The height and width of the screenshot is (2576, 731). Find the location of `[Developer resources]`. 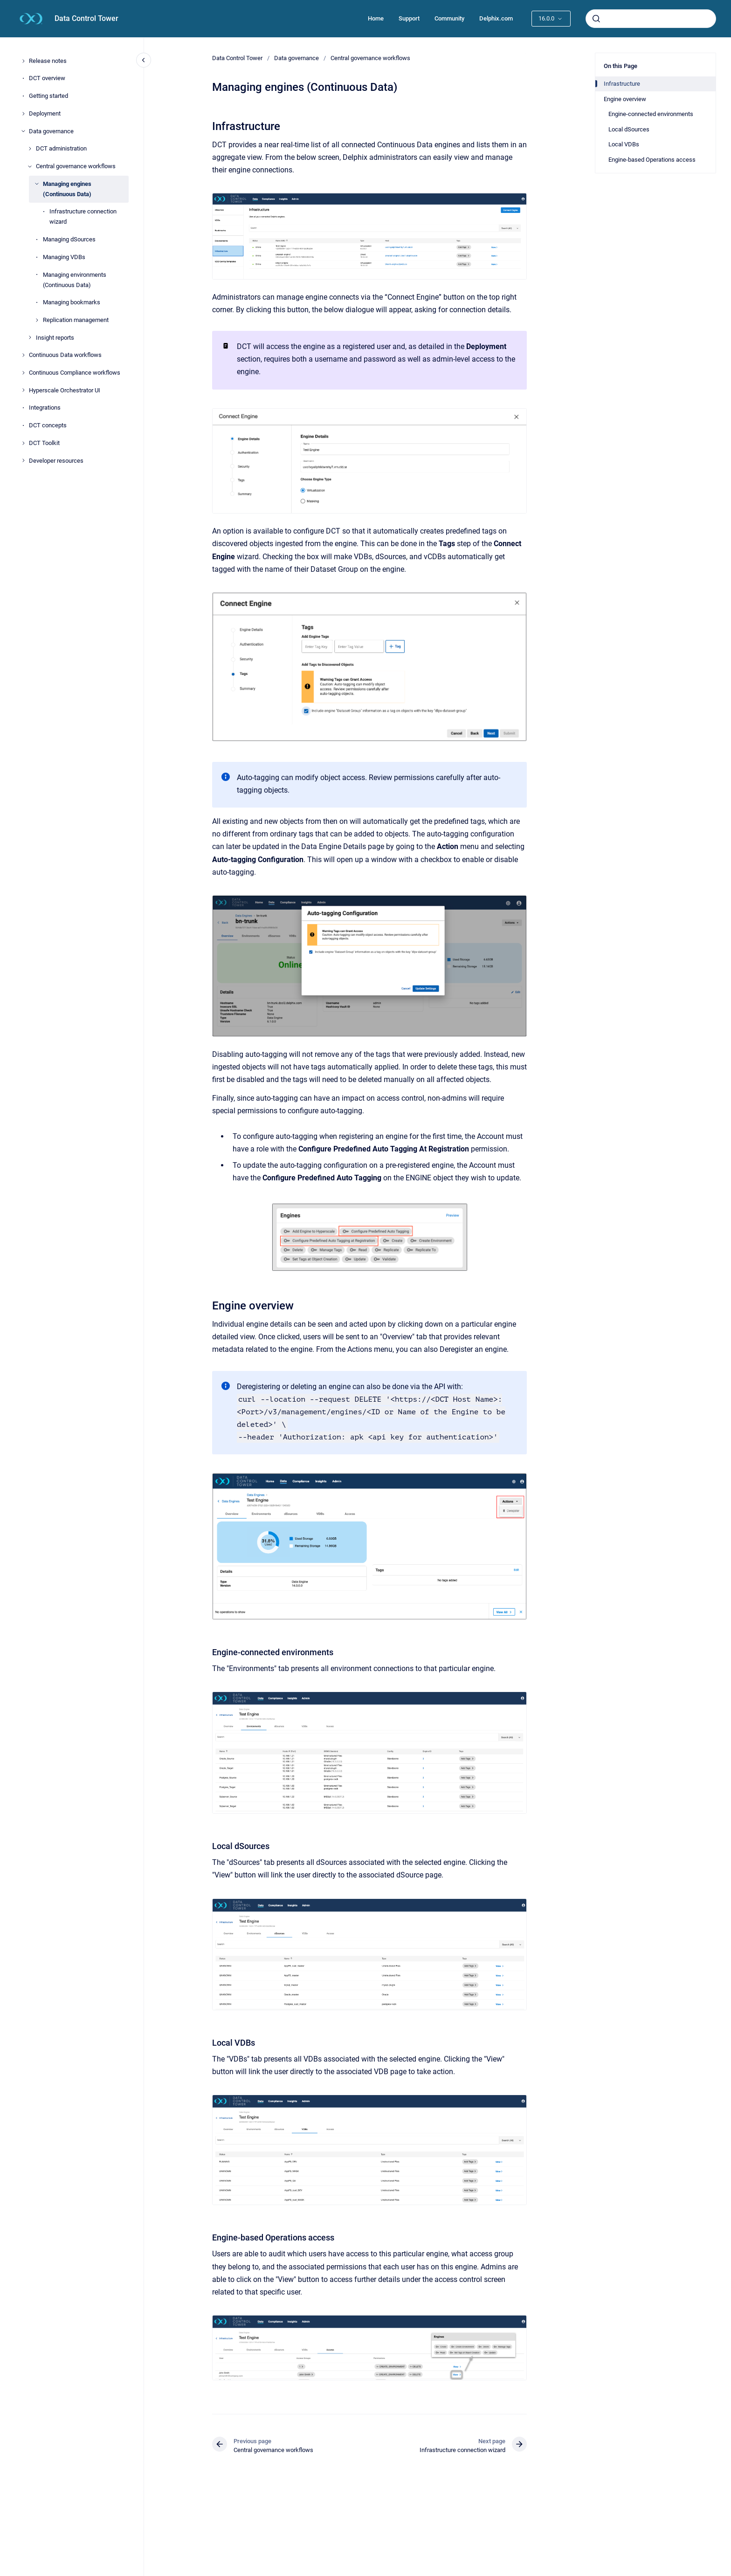

[Developer resources] is located at coordinates (23, 460).